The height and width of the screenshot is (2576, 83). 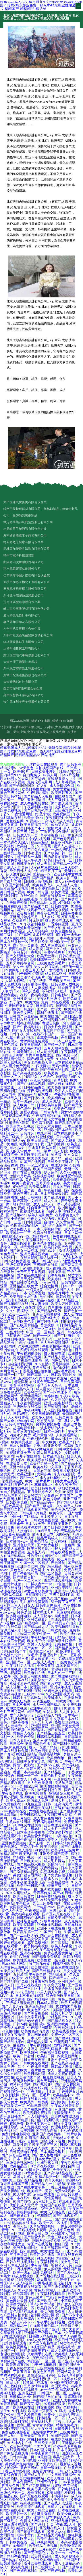 I want to click on 国产精品二期, so click(x=11, y=1509).